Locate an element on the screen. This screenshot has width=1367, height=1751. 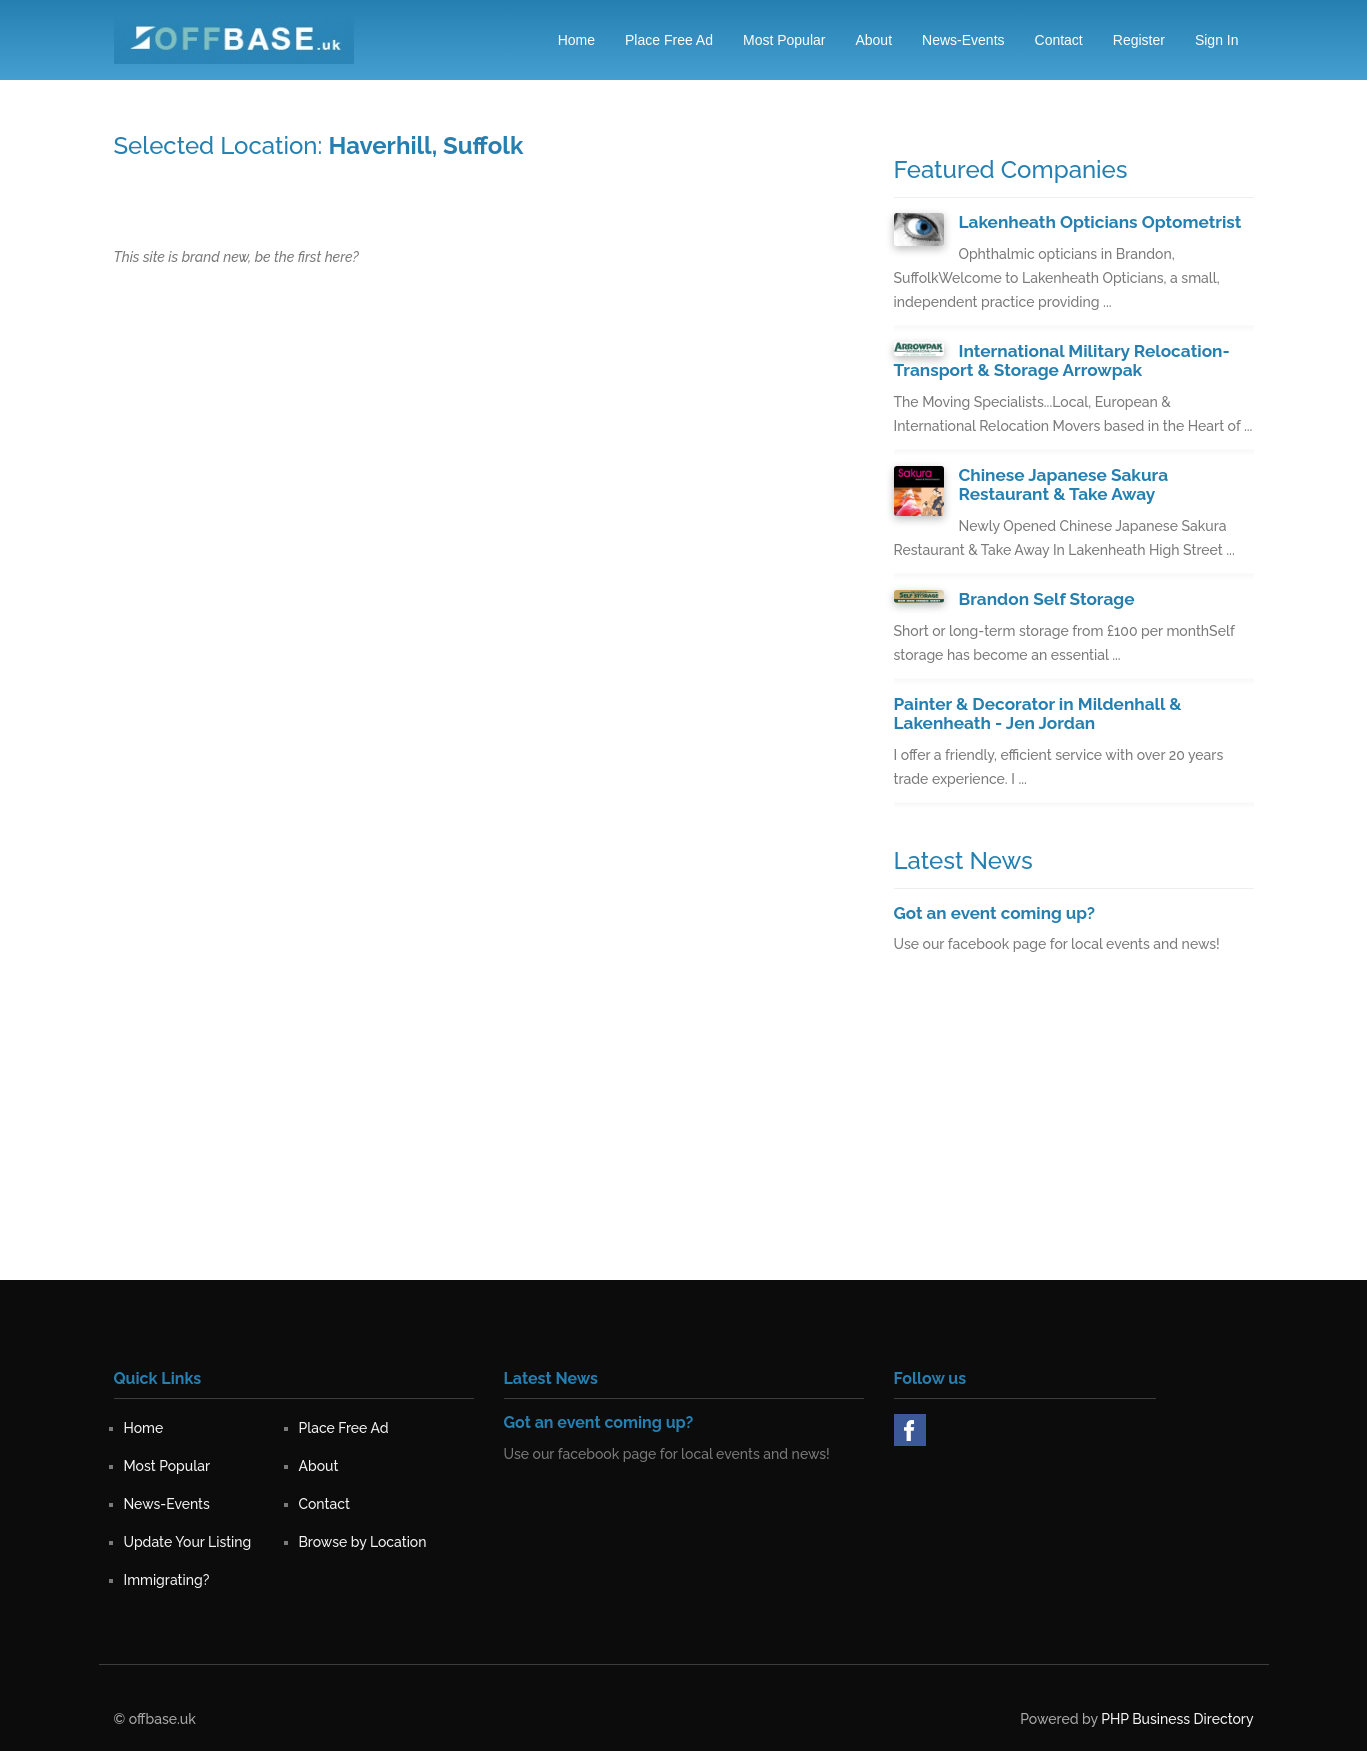
Place Free Ad is located at coordinates (669, 40).